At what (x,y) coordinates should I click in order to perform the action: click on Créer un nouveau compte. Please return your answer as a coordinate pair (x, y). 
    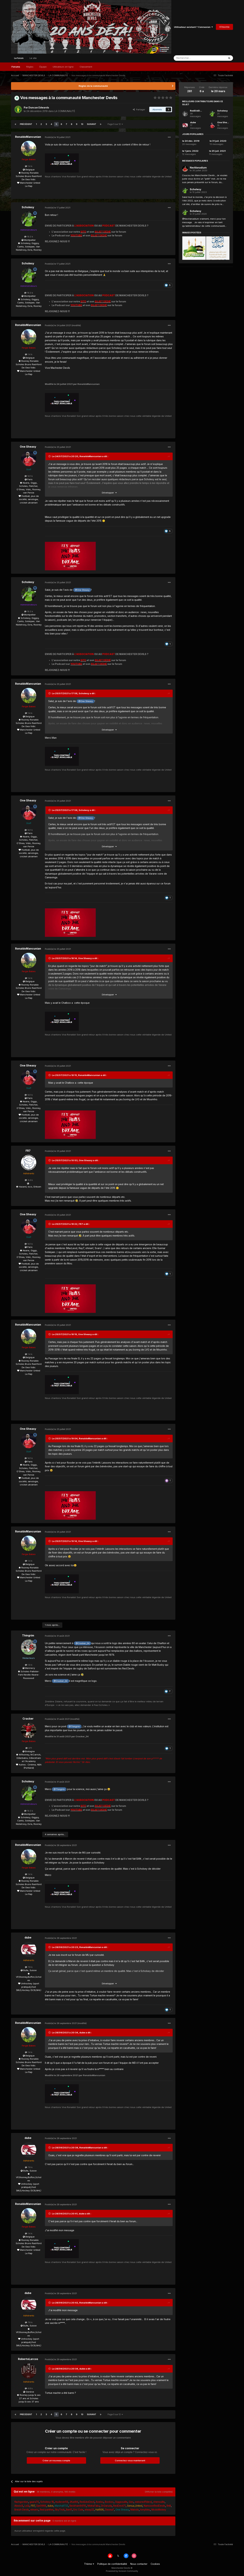
    Looking at the image, I should click on (56, 2460).